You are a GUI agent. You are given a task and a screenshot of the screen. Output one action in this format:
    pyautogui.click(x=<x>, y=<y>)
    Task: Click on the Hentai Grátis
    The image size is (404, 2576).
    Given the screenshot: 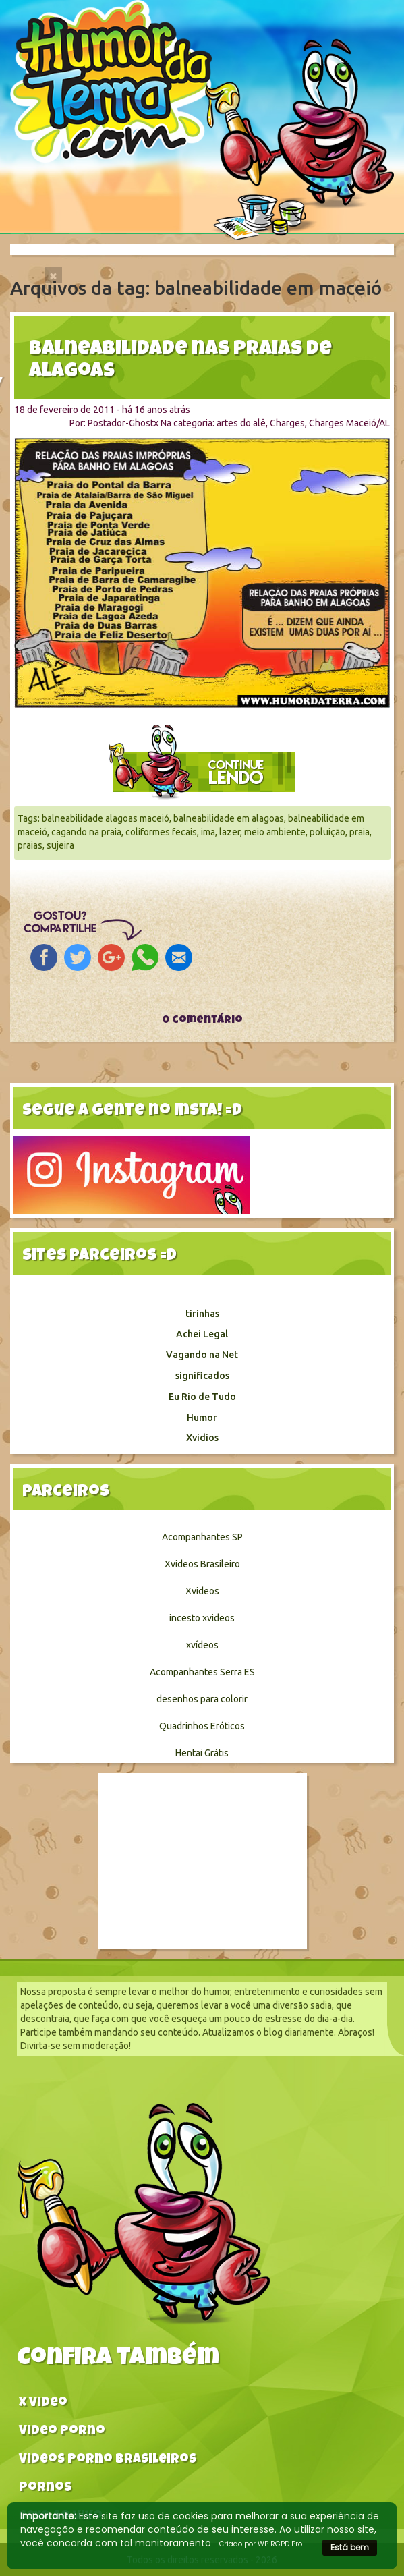 What is the action you would take?
    pyautogui.click(x=202, y=1752)
    